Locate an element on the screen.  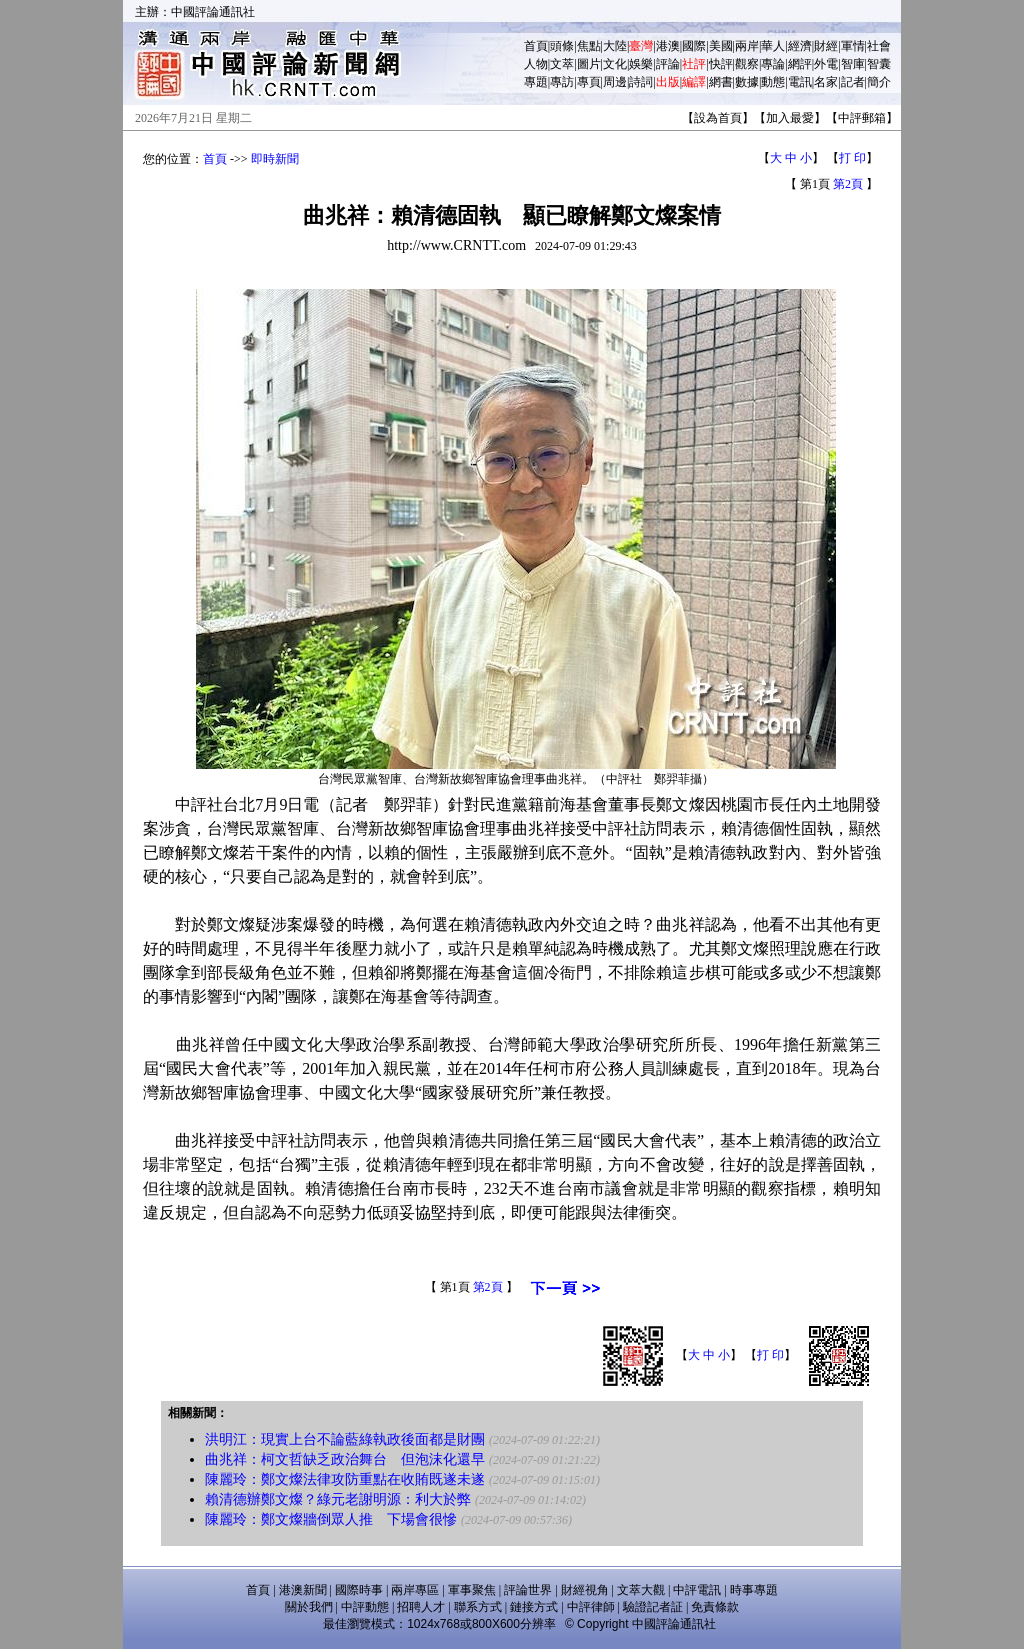
觀察 is located at coordinates (747, 64).